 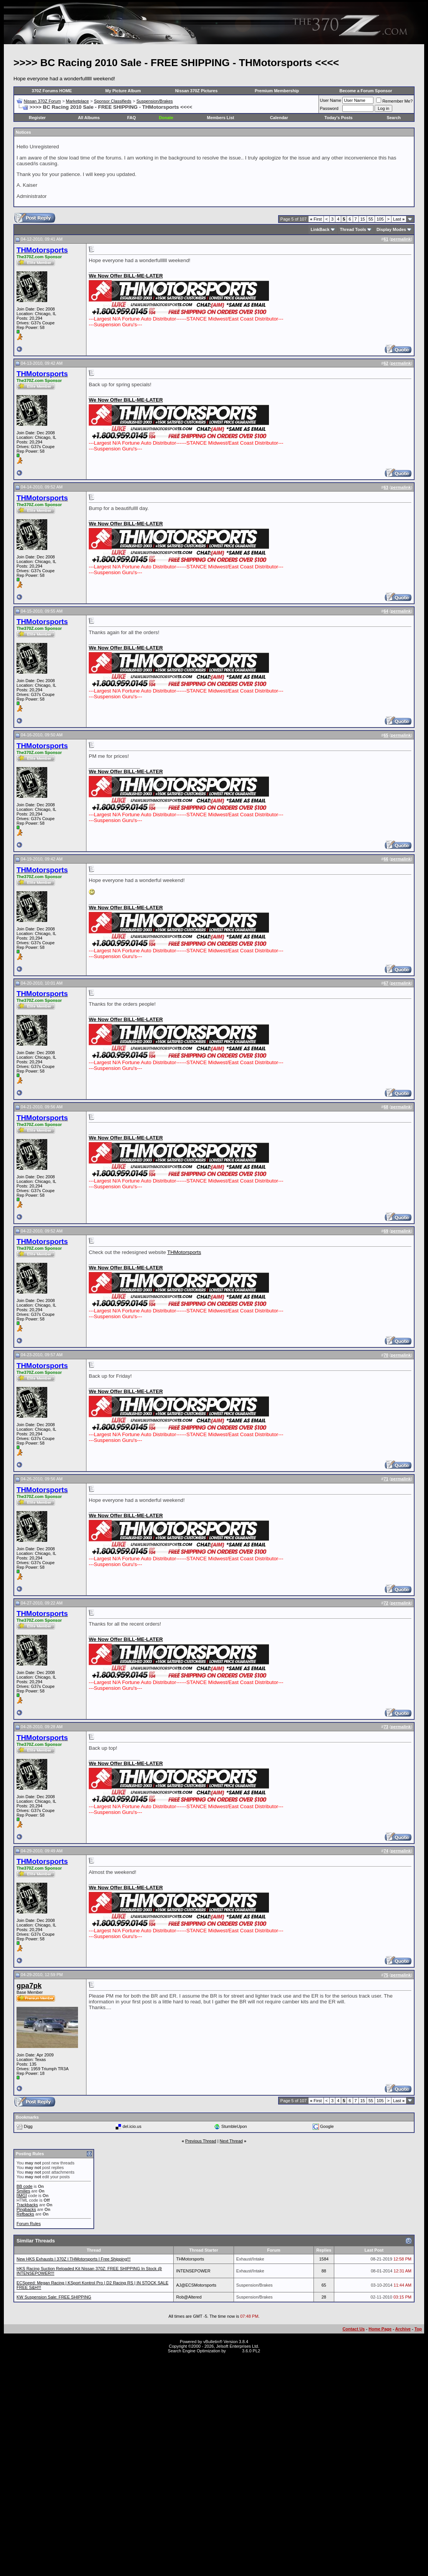 I want to click on Forum Rules, so click(x=29, y=2223).